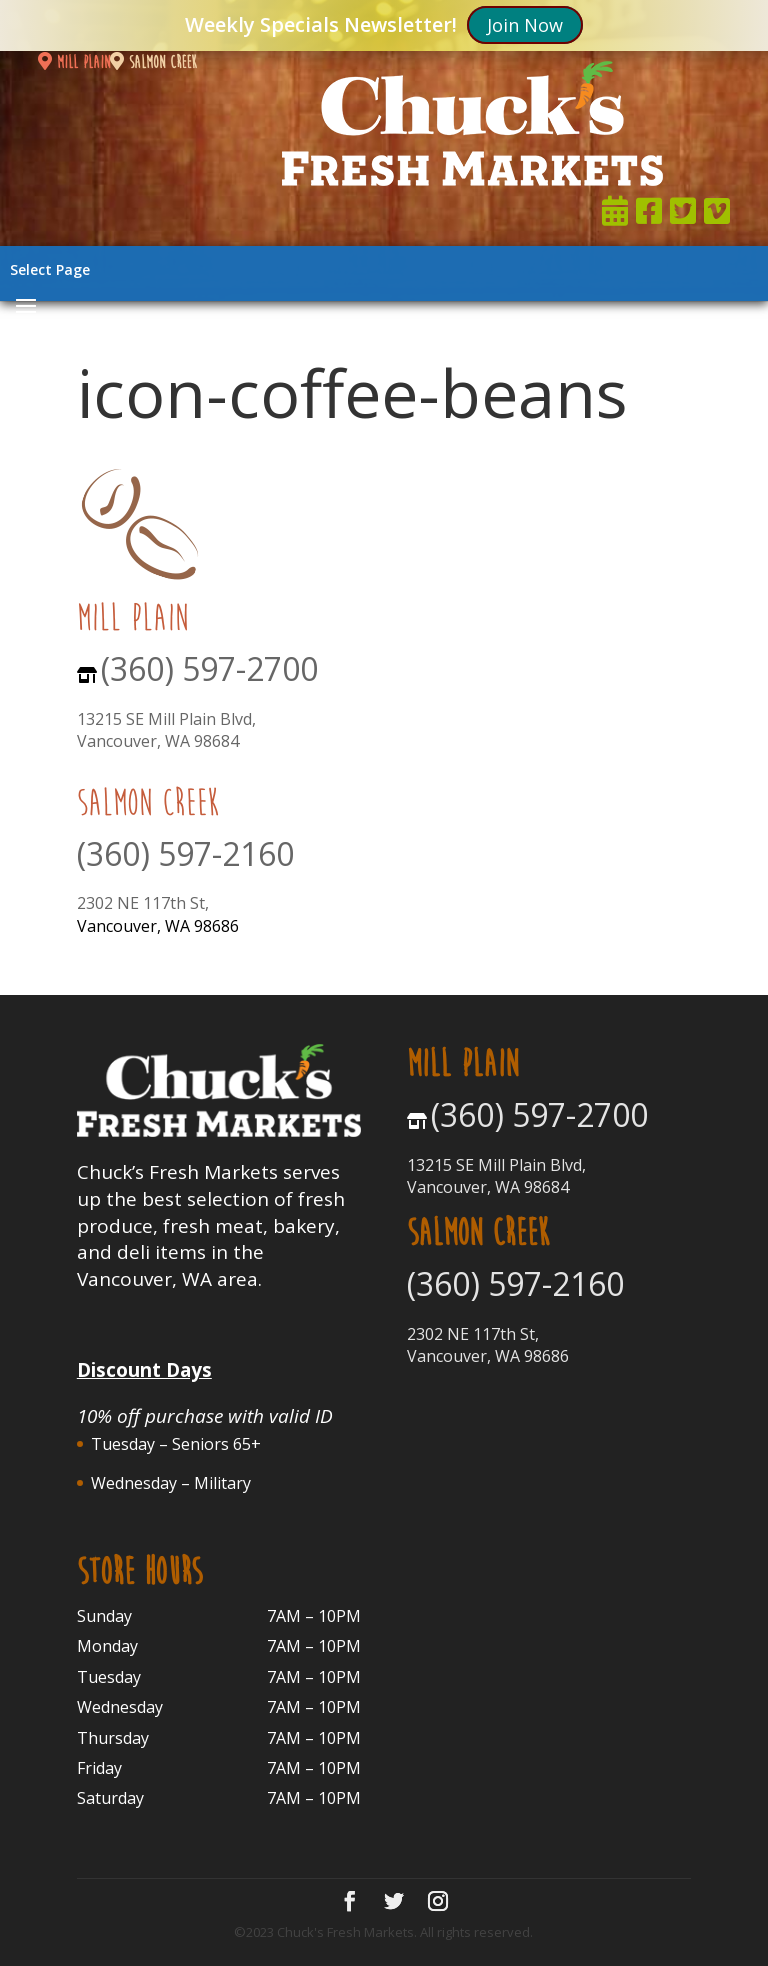 This screenshot has width=768, height=1966. What do you see at coordinates (209, 668) in the screenshot?
I see `(360) 597-2700` at bounding box center [209, 668].